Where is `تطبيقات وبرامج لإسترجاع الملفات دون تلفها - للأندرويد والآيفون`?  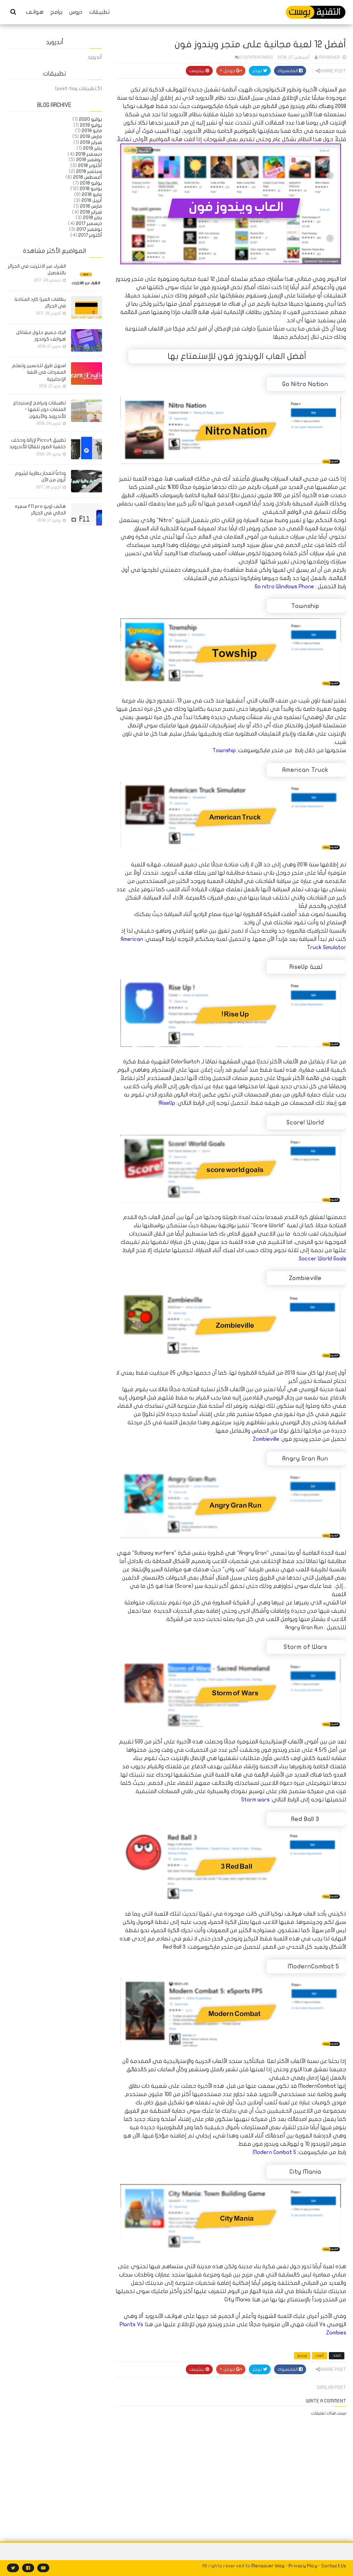
تطبيقات وبرامج لإسترجاع الملفات دون تلفها - للأندرويد والآيفون is located at coordinates (39, 409).